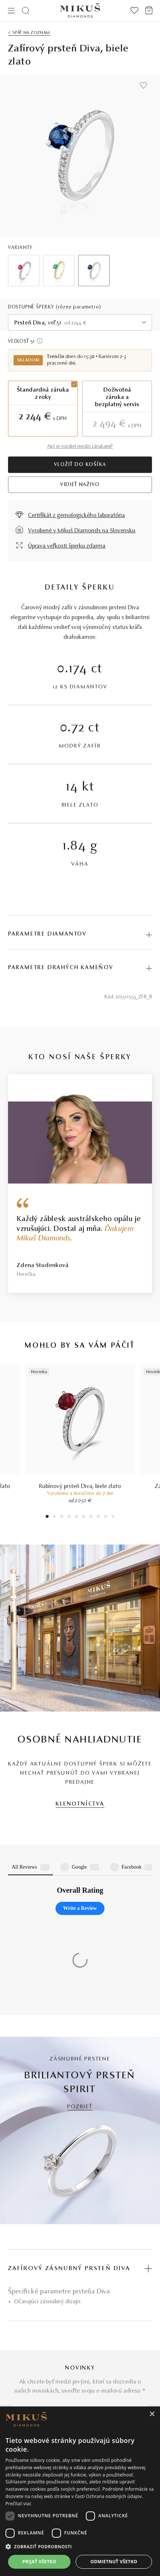  Describe the element at coordinates (80, 1486) in the screenshot. I see `Rubínový prsteň Diva, biele zlato` at that location.